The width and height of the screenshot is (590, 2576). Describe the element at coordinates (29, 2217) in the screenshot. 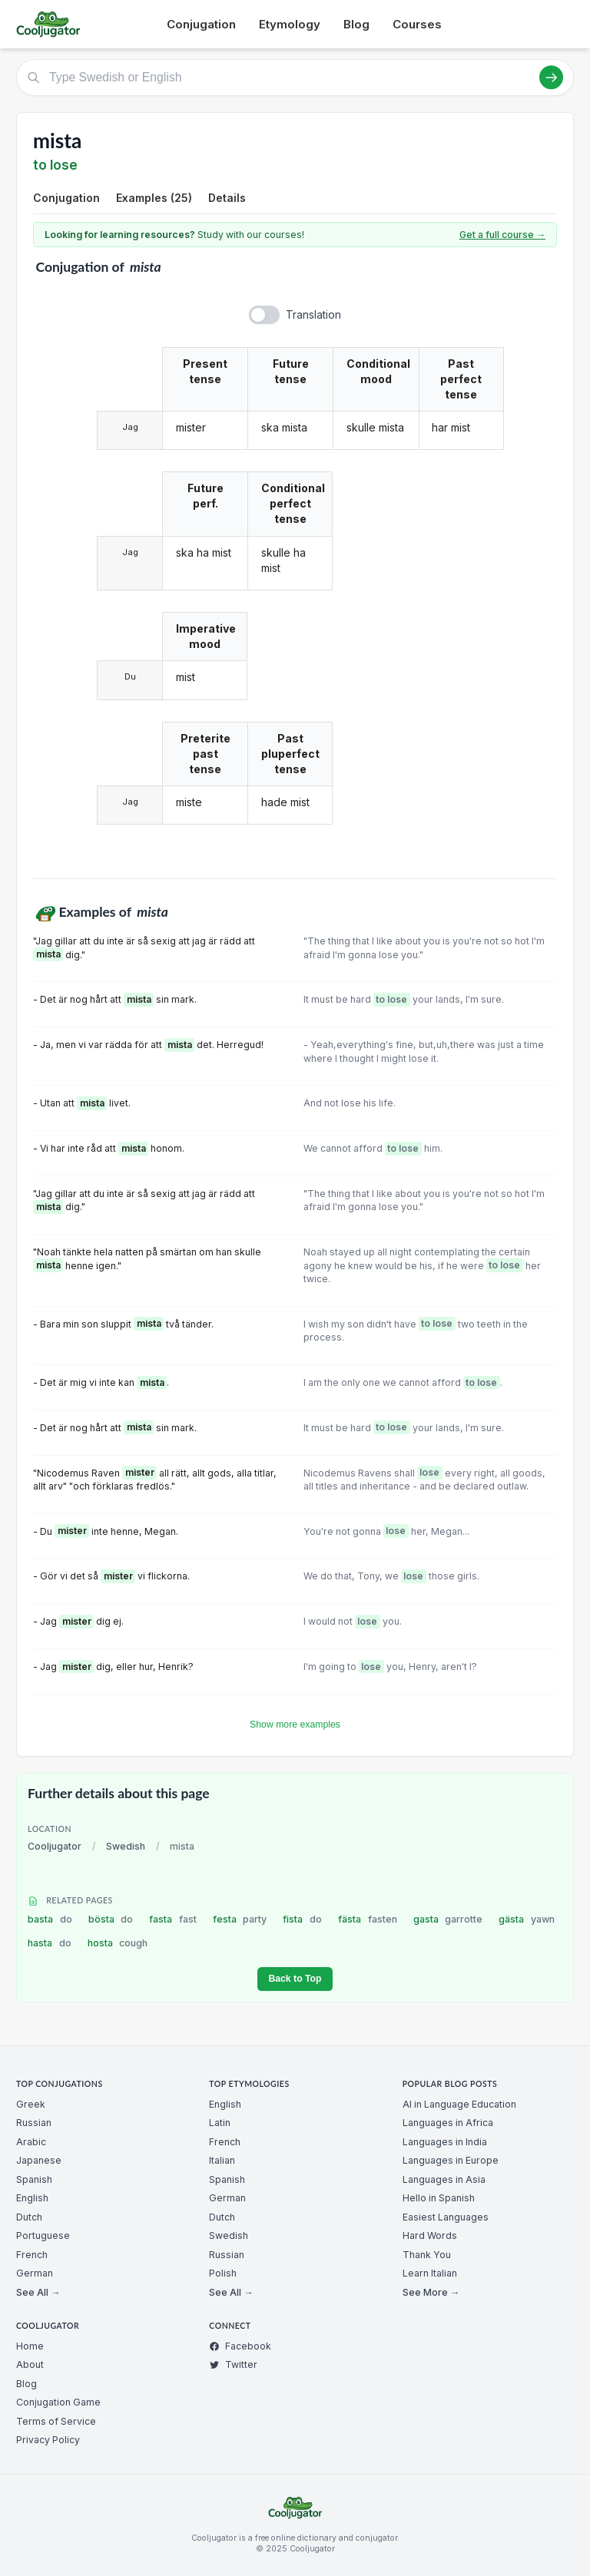

I see `Dutch` at that location.